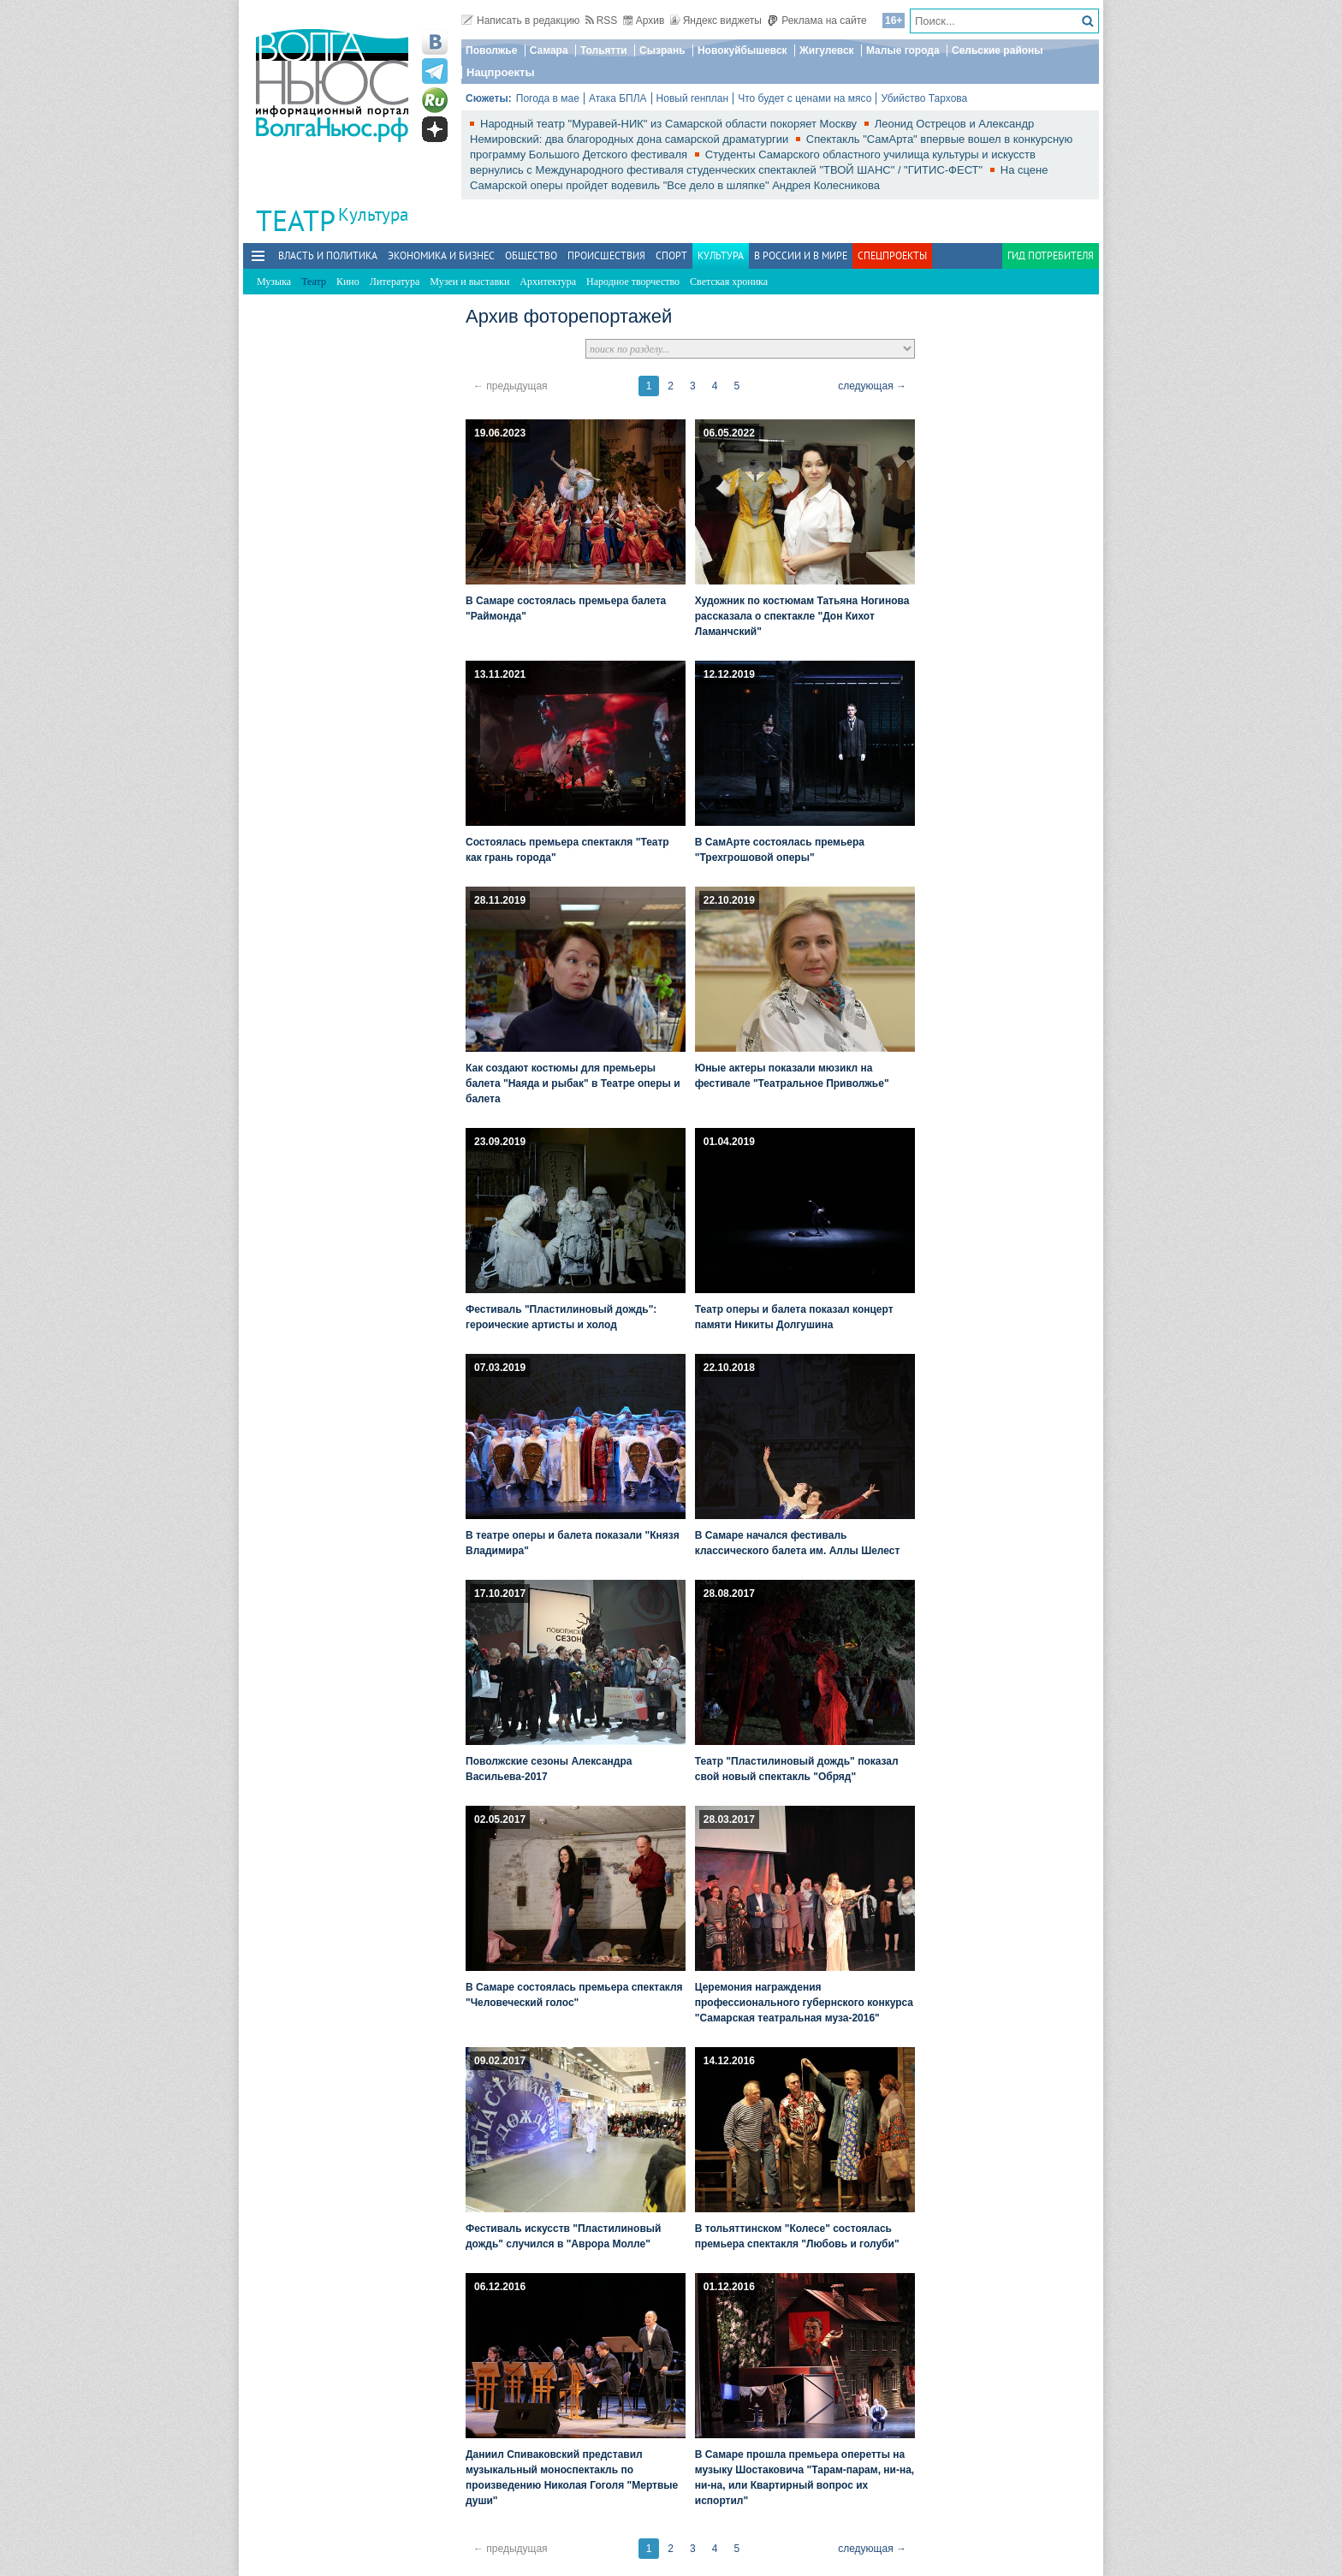 The width and height of the screenshot is (1342, 2576). What do you see at coordinates (670, 123) in the screenshot?
I see `Народный театр "Муравей-НИК" из Самарской области покоряет Москву` at bounding box center [670, 123].